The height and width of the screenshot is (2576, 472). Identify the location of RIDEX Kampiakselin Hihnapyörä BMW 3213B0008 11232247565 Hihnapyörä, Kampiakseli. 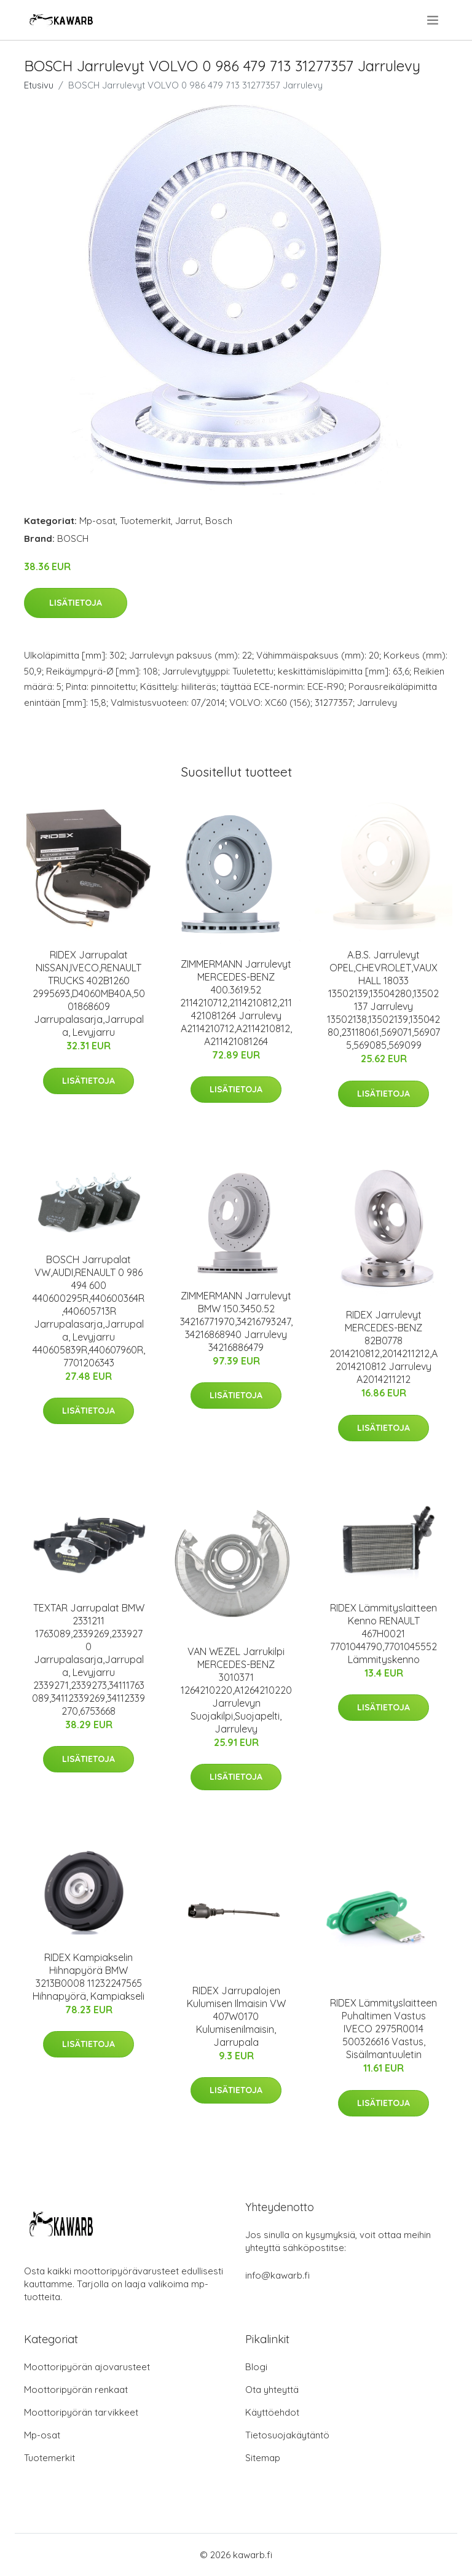
(88, 1976).